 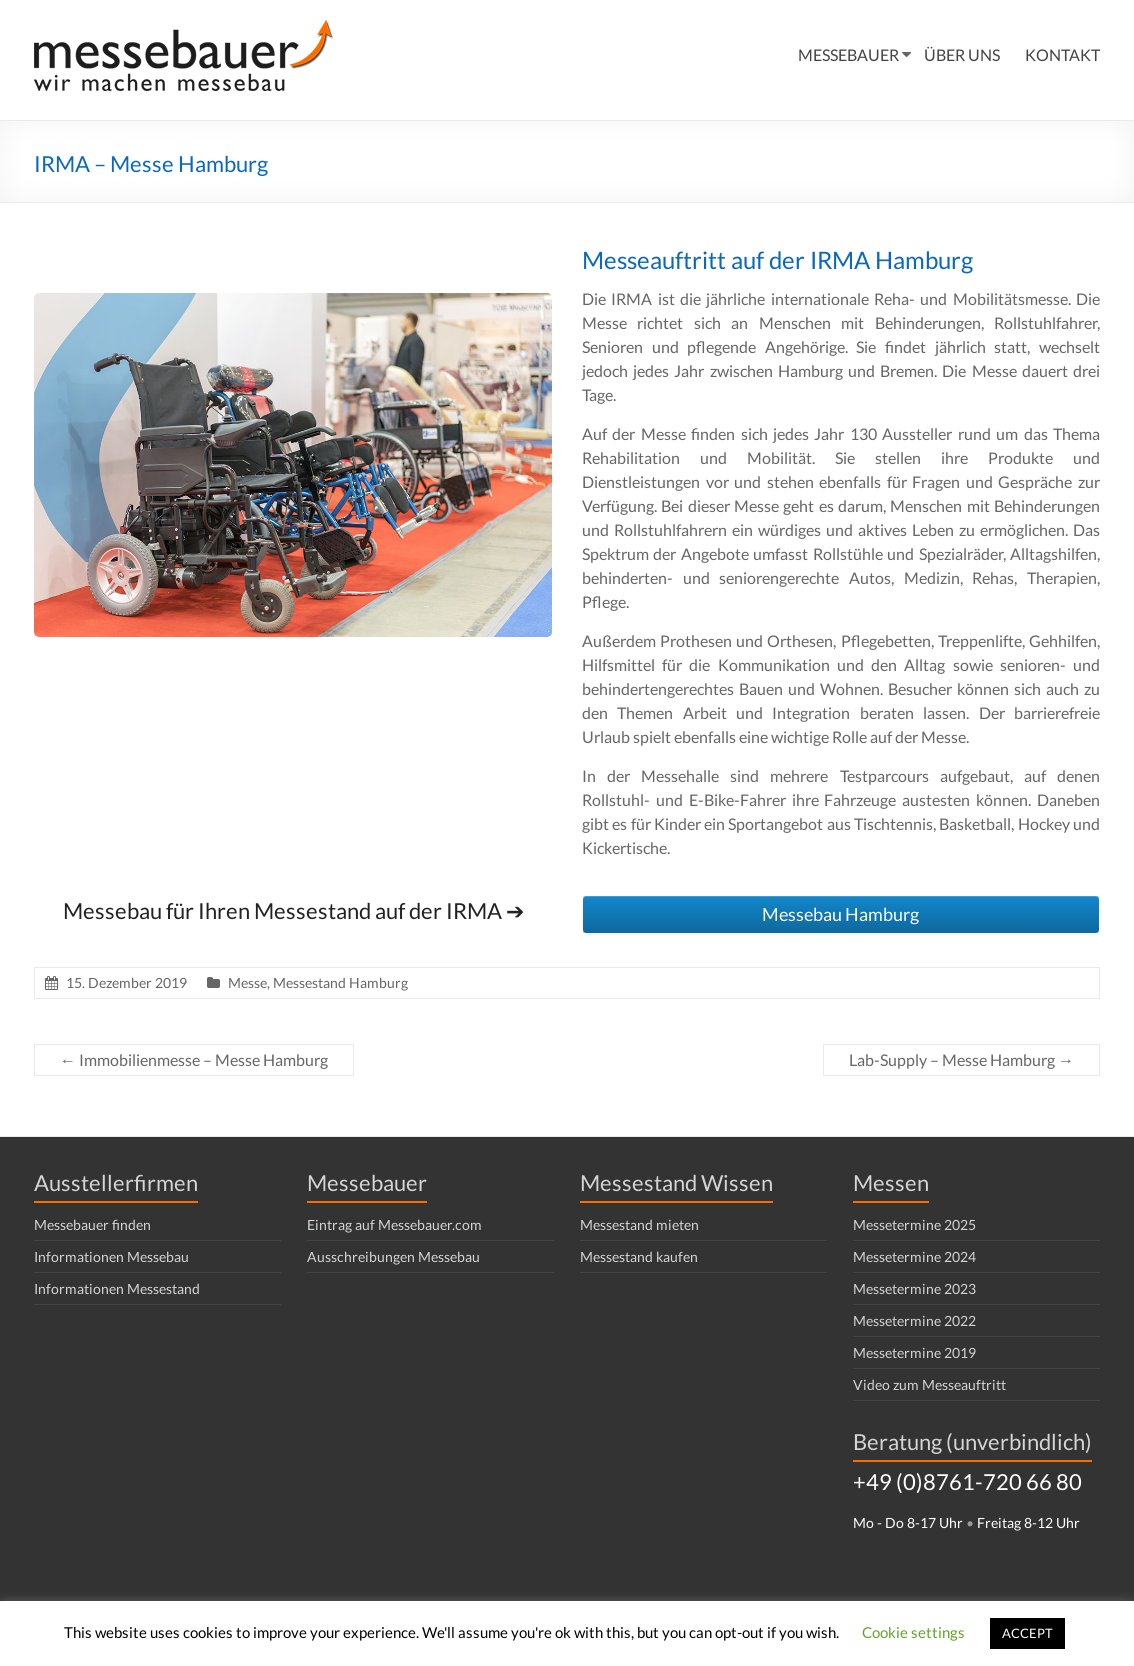 What do you see at coordinates (961, 1059) in the screenshot?
I see `Lab-Supply – Messe Hamburg` at bounding box center [961, 1059].